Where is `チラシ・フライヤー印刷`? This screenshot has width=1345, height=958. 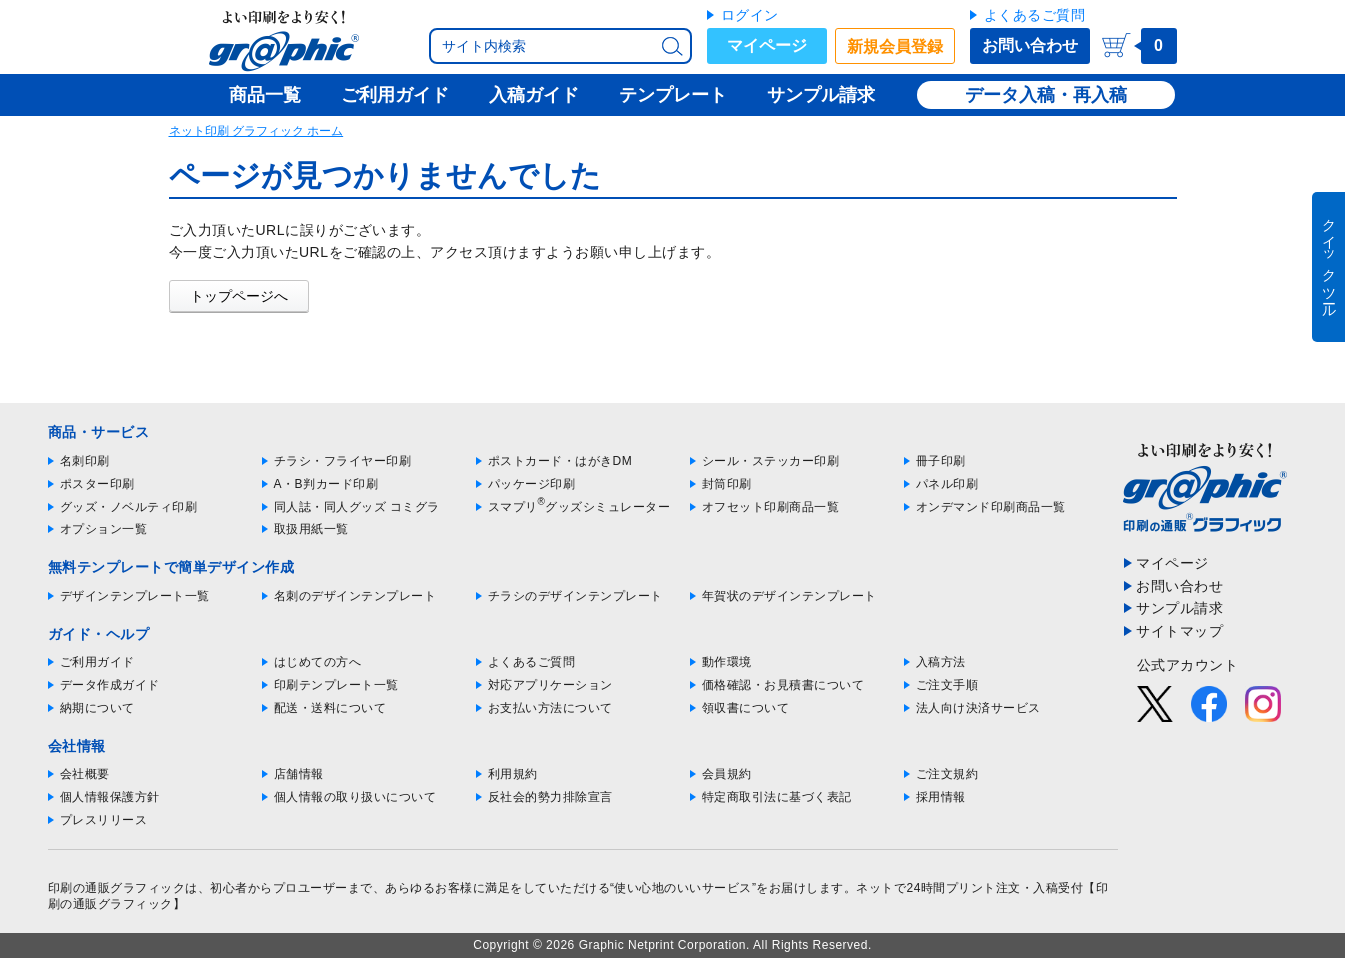
チラシ・フライヤー印刷 is located at coordinates (343, 461).